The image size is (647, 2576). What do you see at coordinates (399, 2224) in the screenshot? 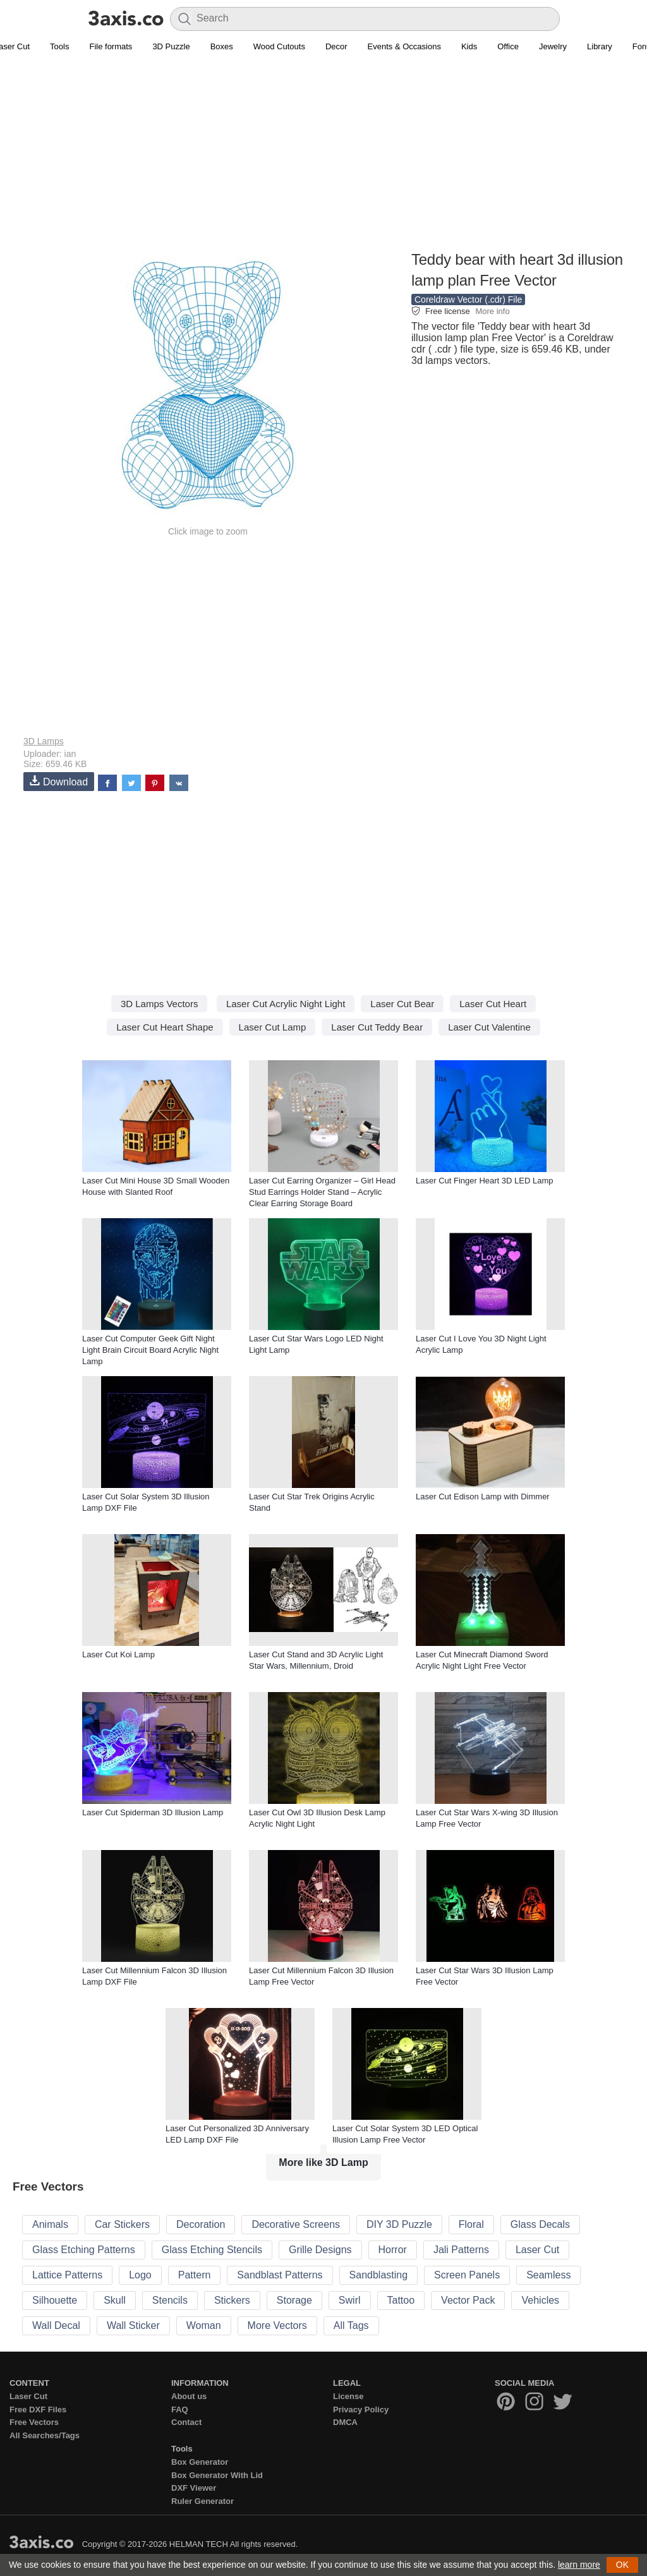
I see `DIY 3D Puzzle` at bounding box center [399, 2224].